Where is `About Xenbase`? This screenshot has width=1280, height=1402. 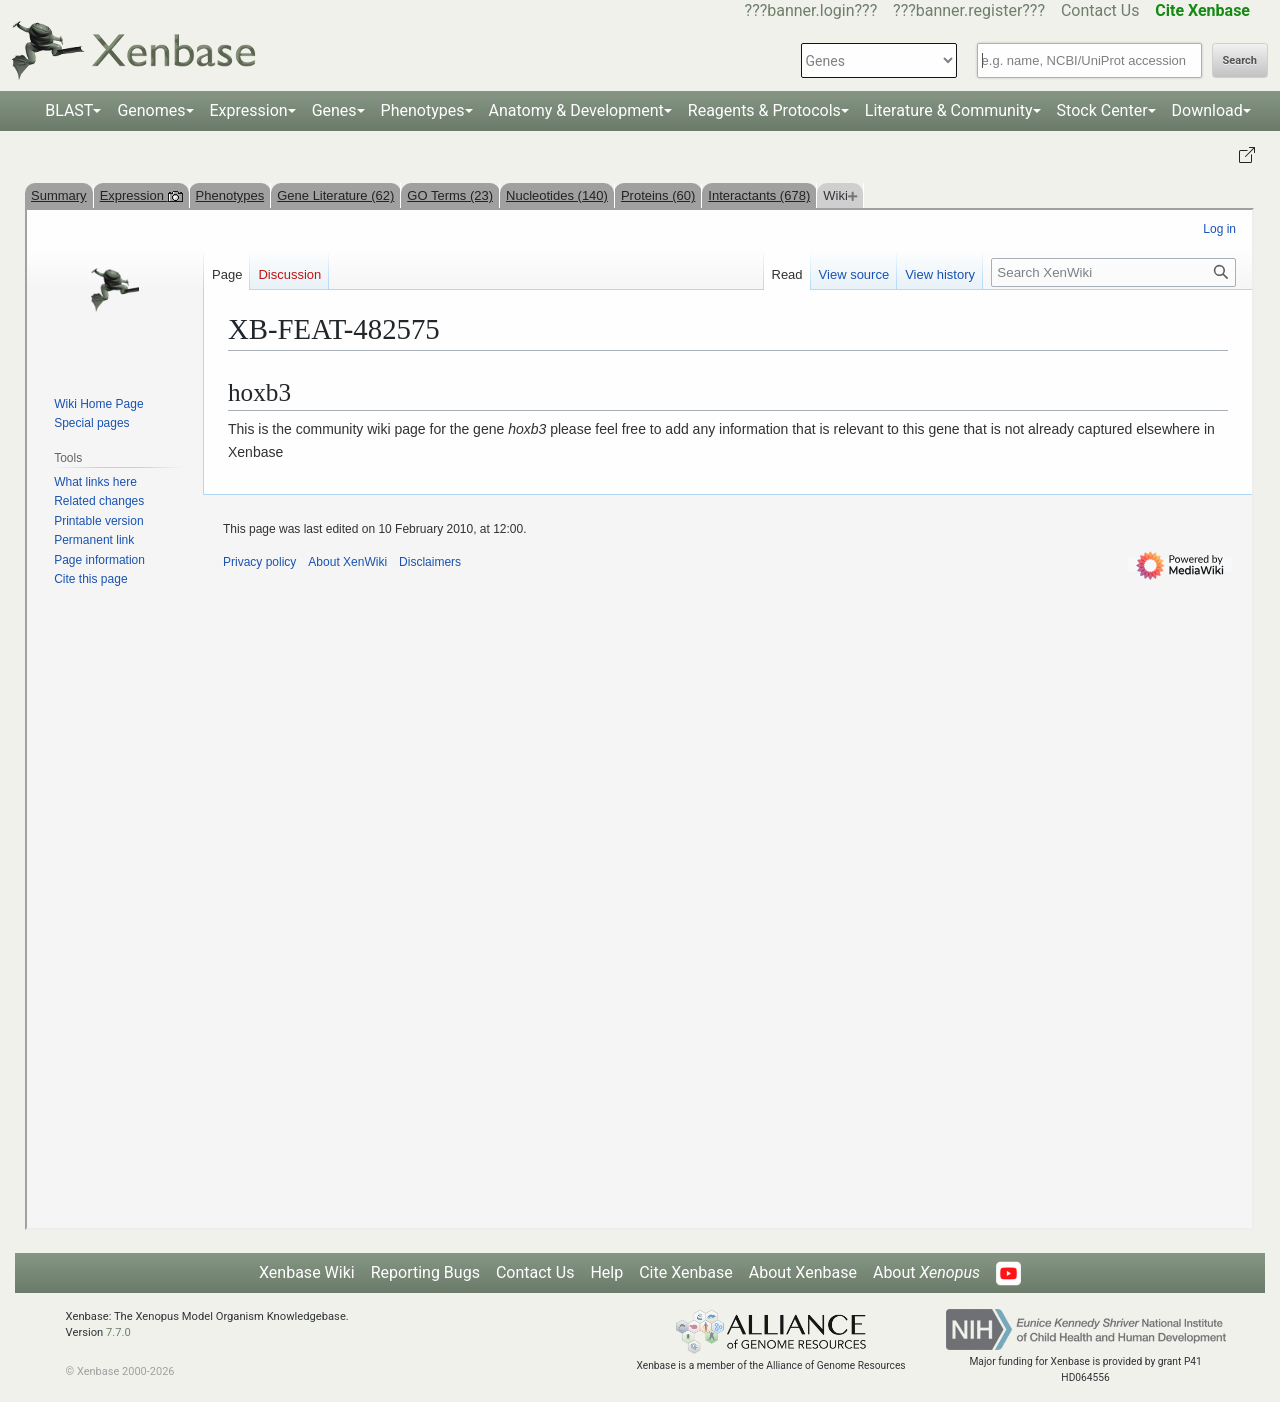
About Xenbase is located at coordinates (803, 1272).